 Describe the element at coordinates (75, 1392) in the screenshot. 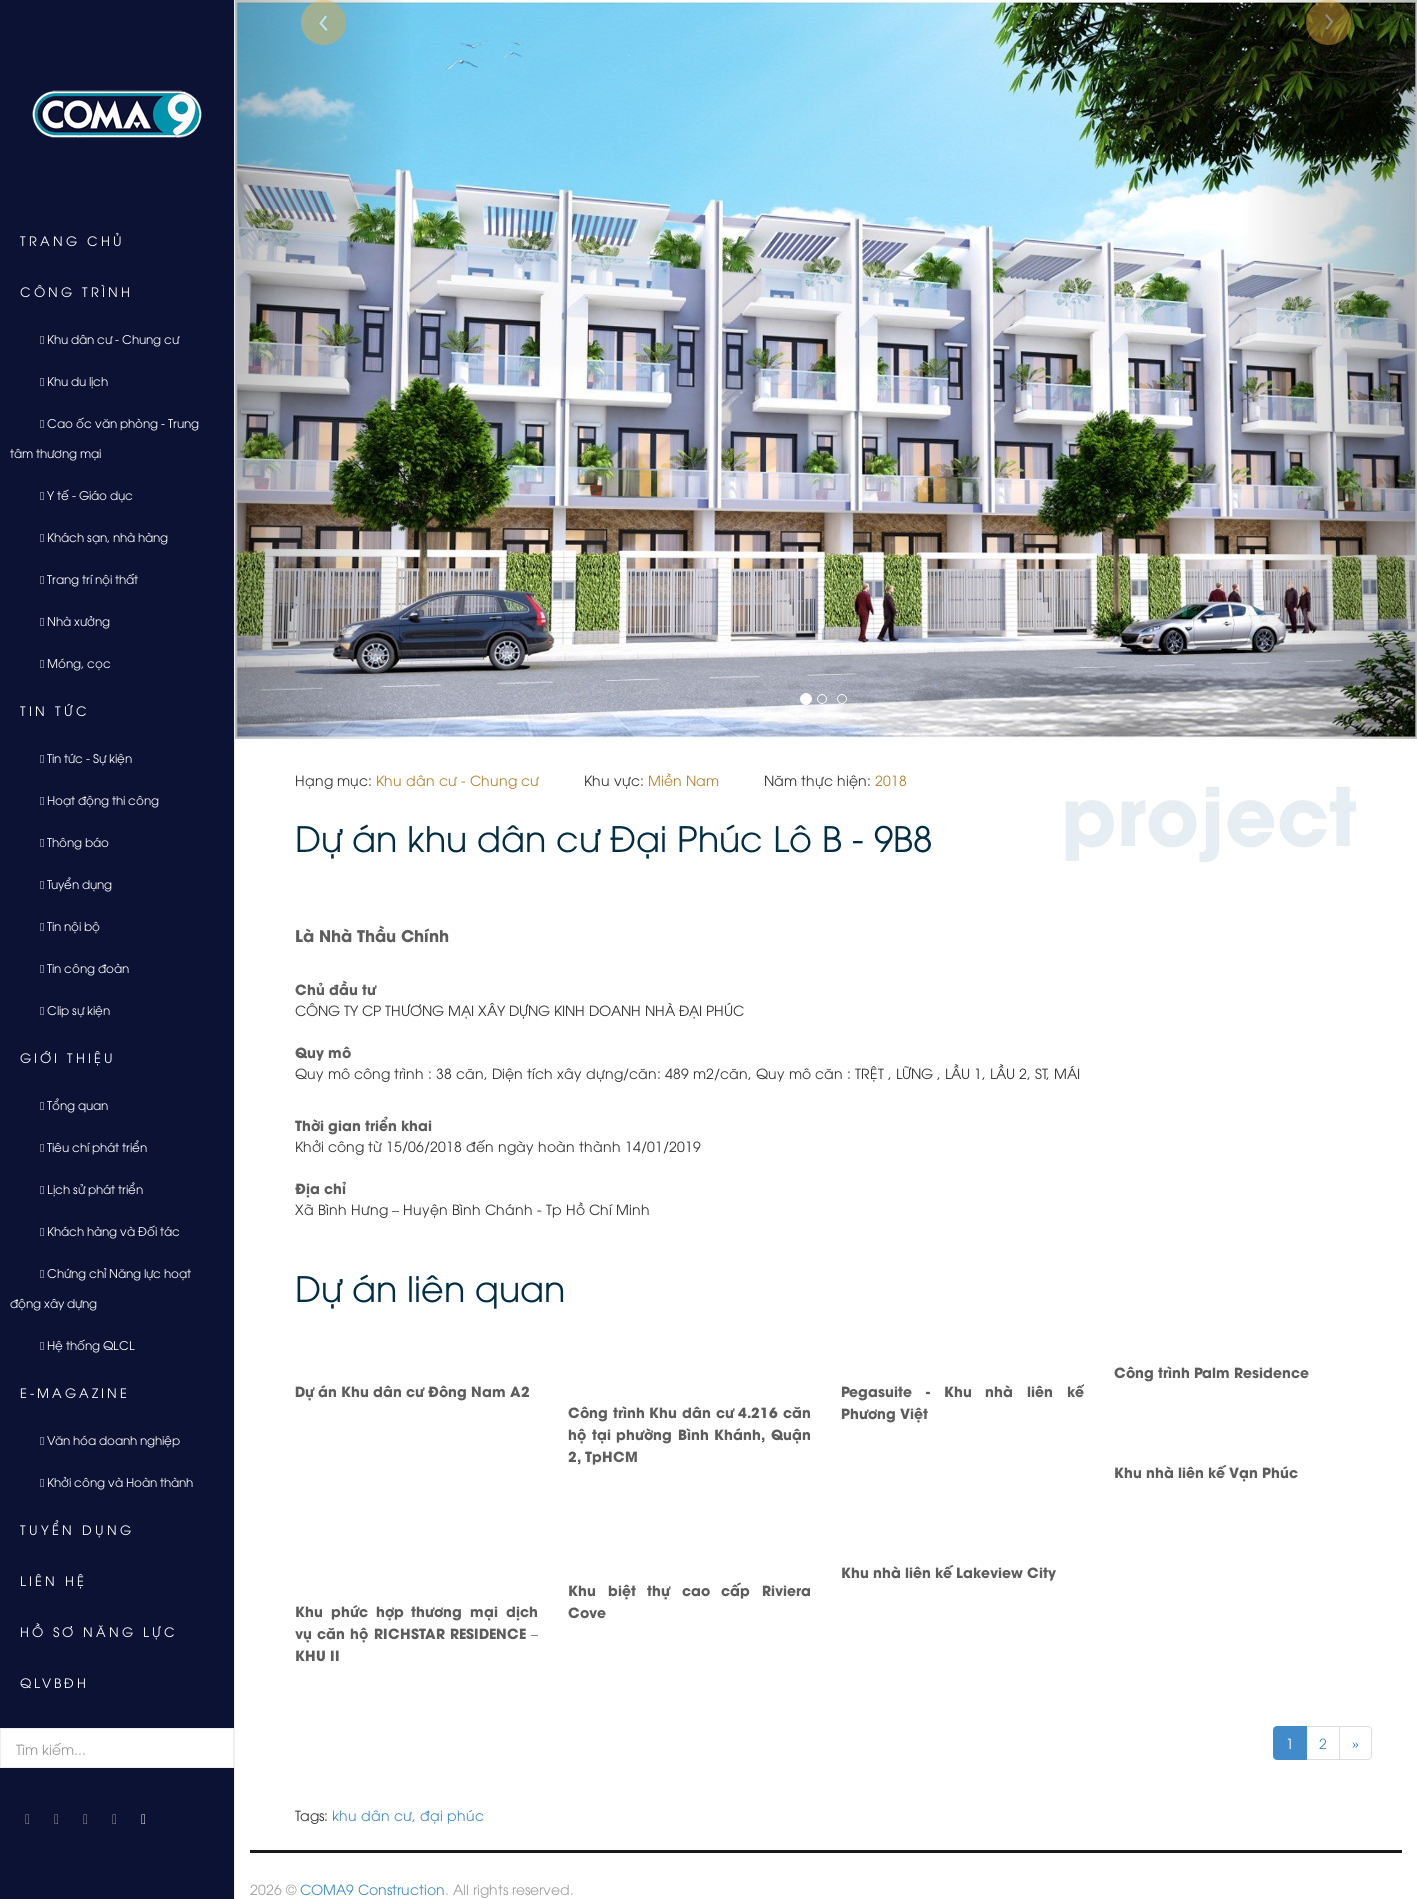

I see `E-Magazine` at that location.